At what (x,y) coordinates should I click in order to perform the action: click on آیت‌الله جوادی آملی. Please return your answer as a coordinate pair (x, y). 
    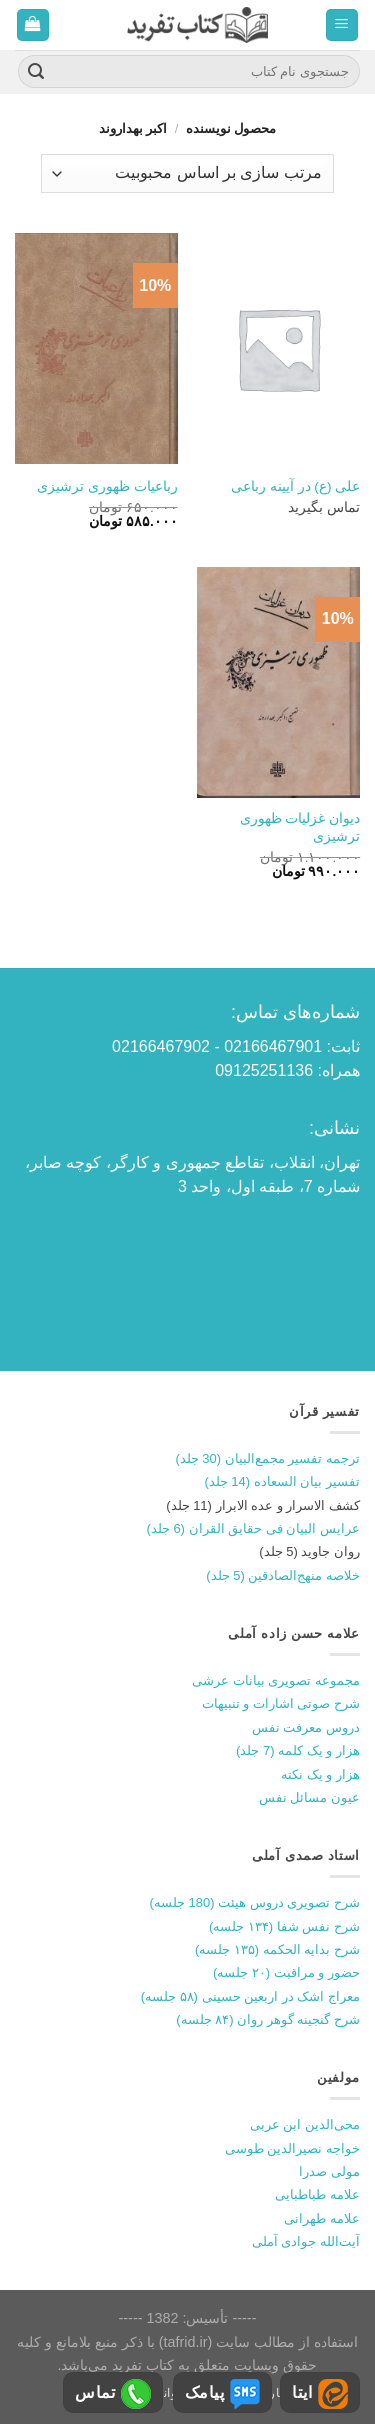
    Looking at the image, I should click on (306, 2241).